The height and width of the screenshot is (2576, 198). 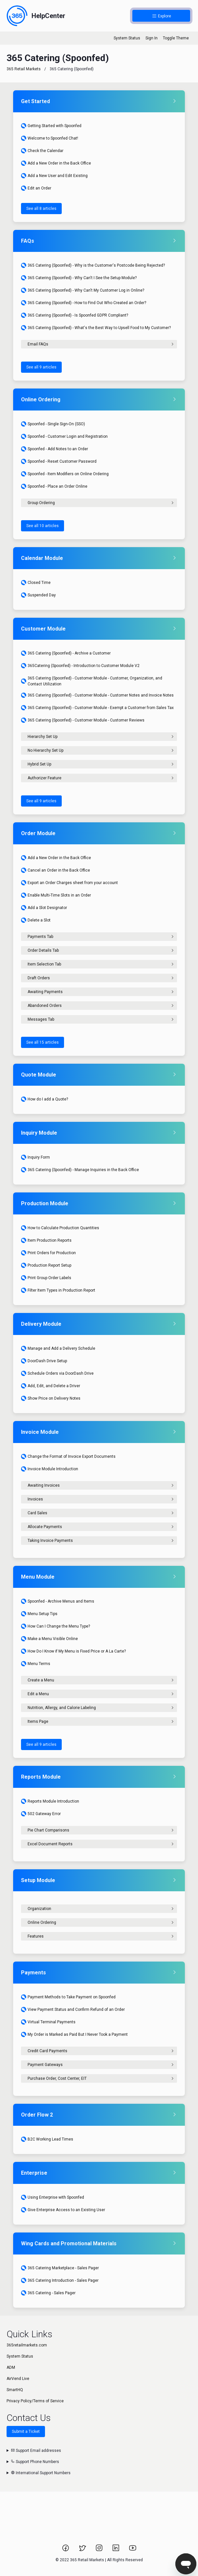 I want to click on Add a New Order in the Back Office, so click(x=56, y=163).